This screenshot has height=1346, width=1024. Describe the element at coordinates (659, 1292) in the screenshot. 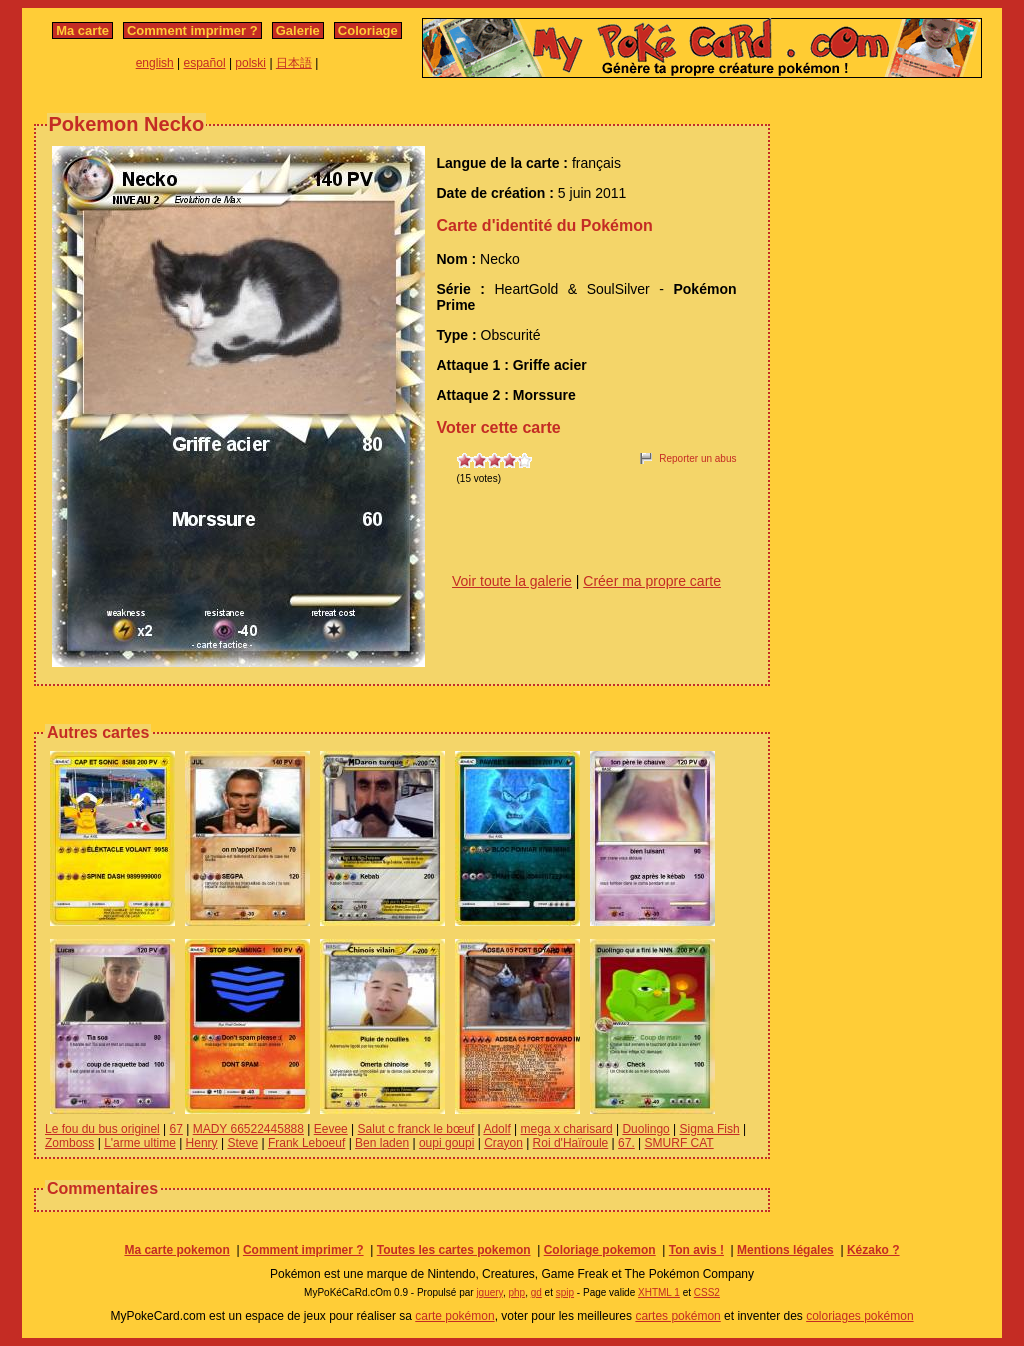

I see `XHTML 1` at that location.